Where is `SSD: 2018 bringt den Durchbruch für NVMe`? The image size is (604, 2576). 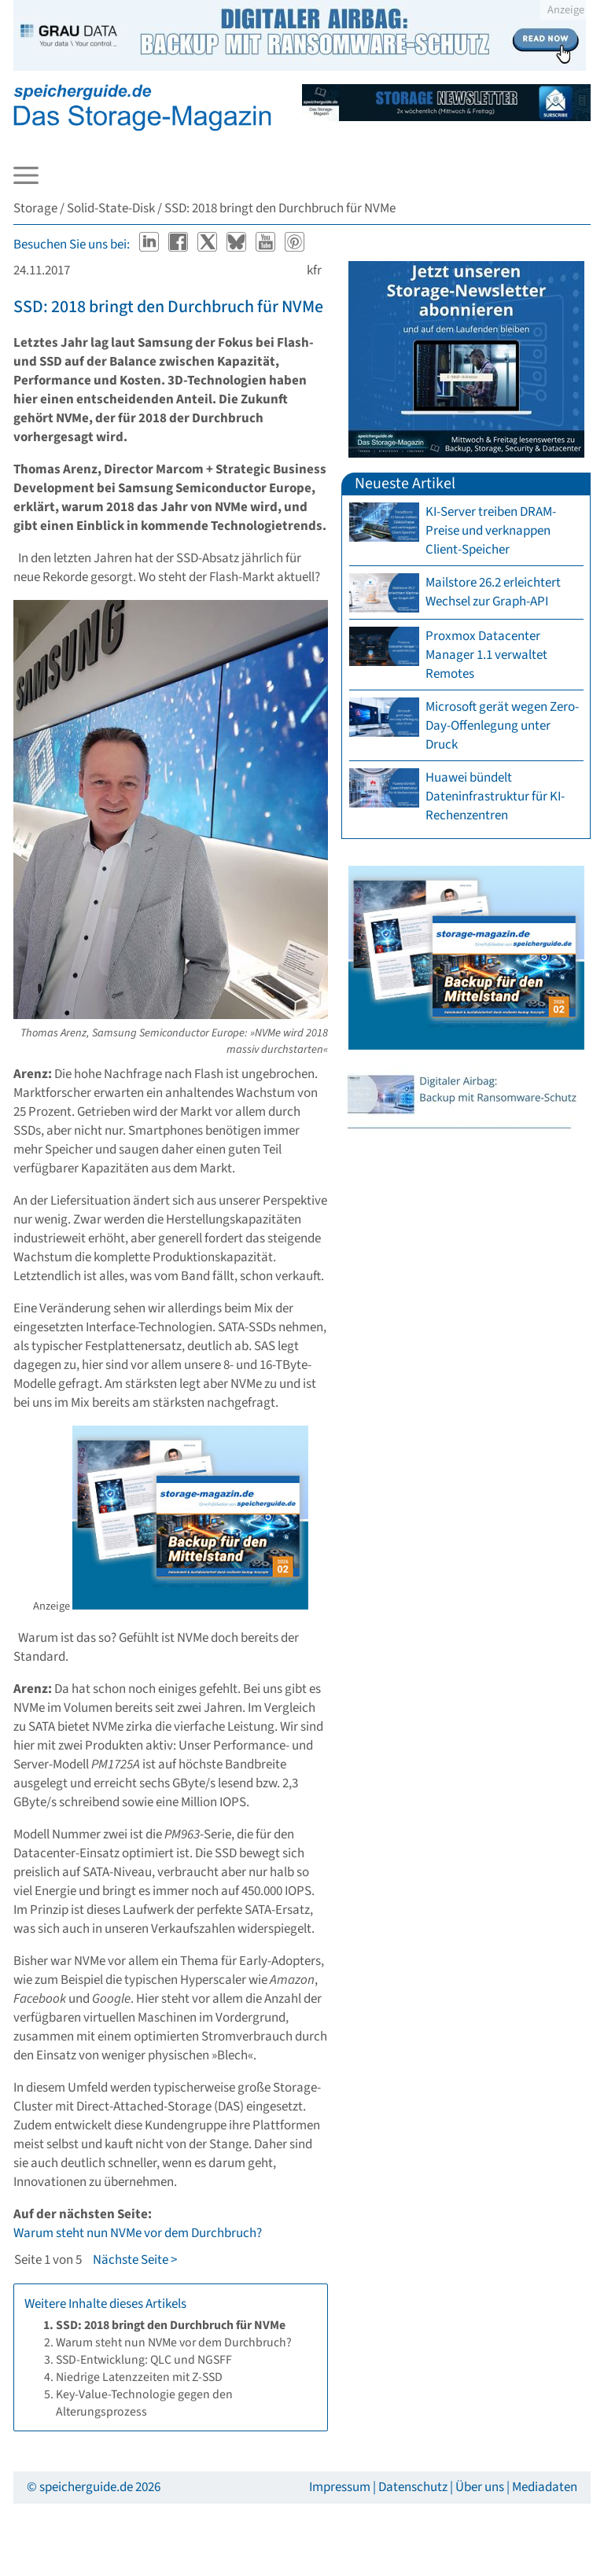
SSD: 2018 bringt den Durchbruch für NVMe is located at coordinates (168, 306).